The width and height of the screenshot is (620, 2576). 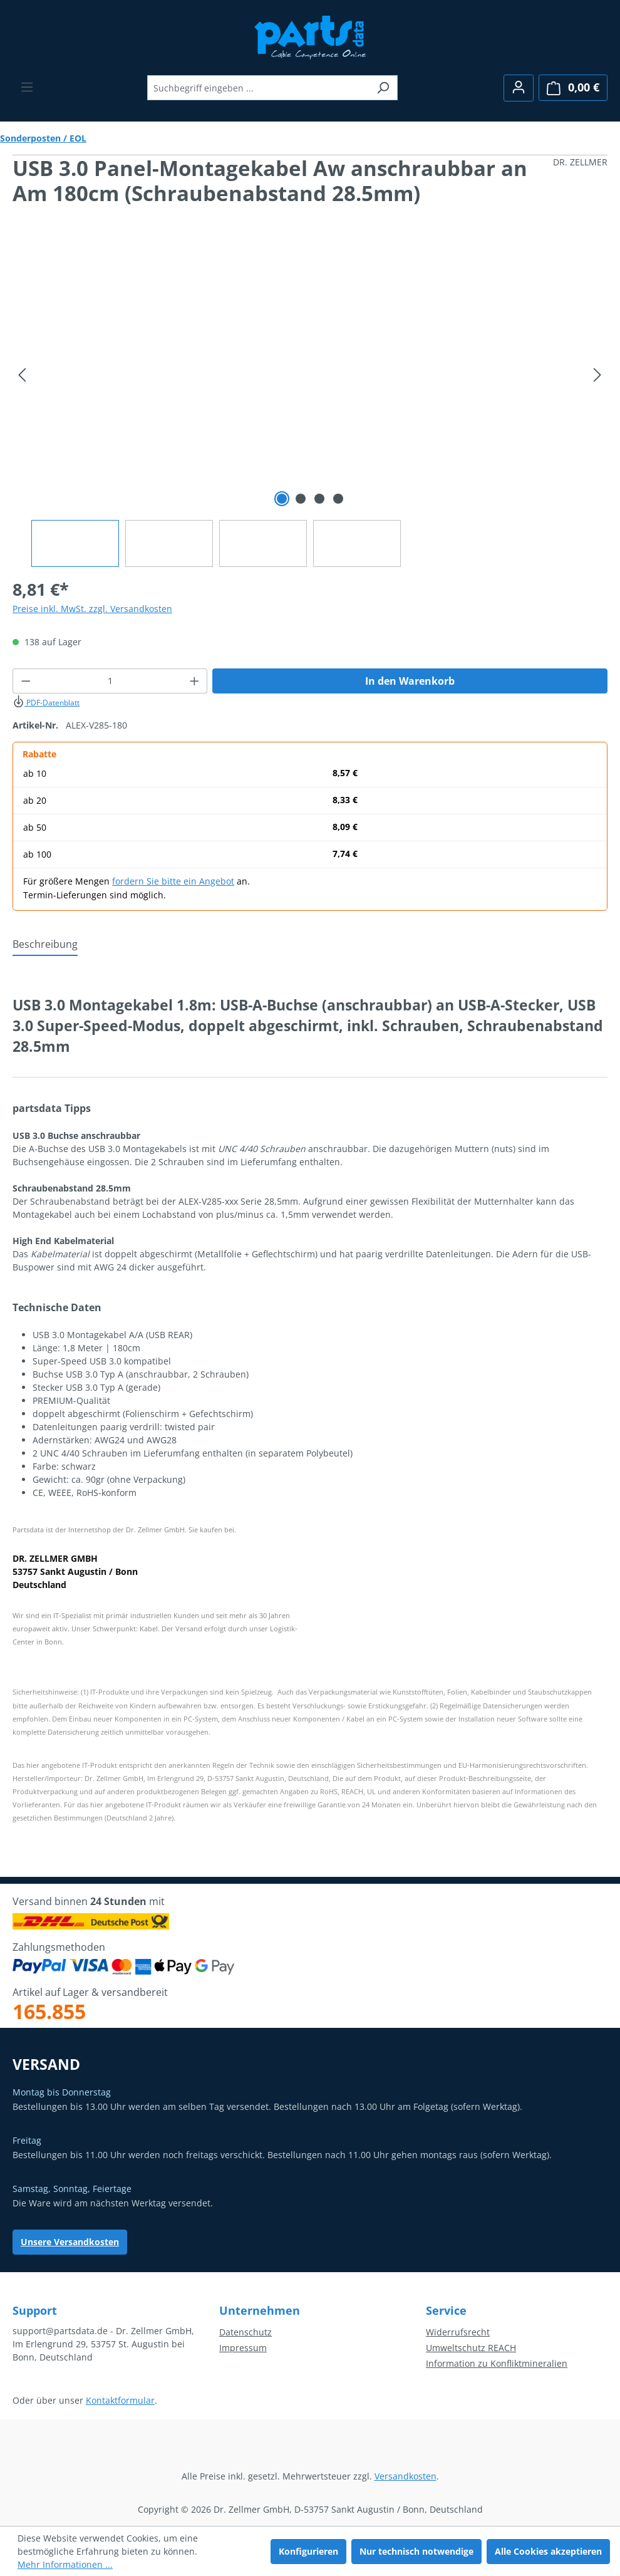 What do you see at coordinates (65, 2564) in the screenshot?
I see `Mehr Informationen ...` at bounding box center [65, 2564].